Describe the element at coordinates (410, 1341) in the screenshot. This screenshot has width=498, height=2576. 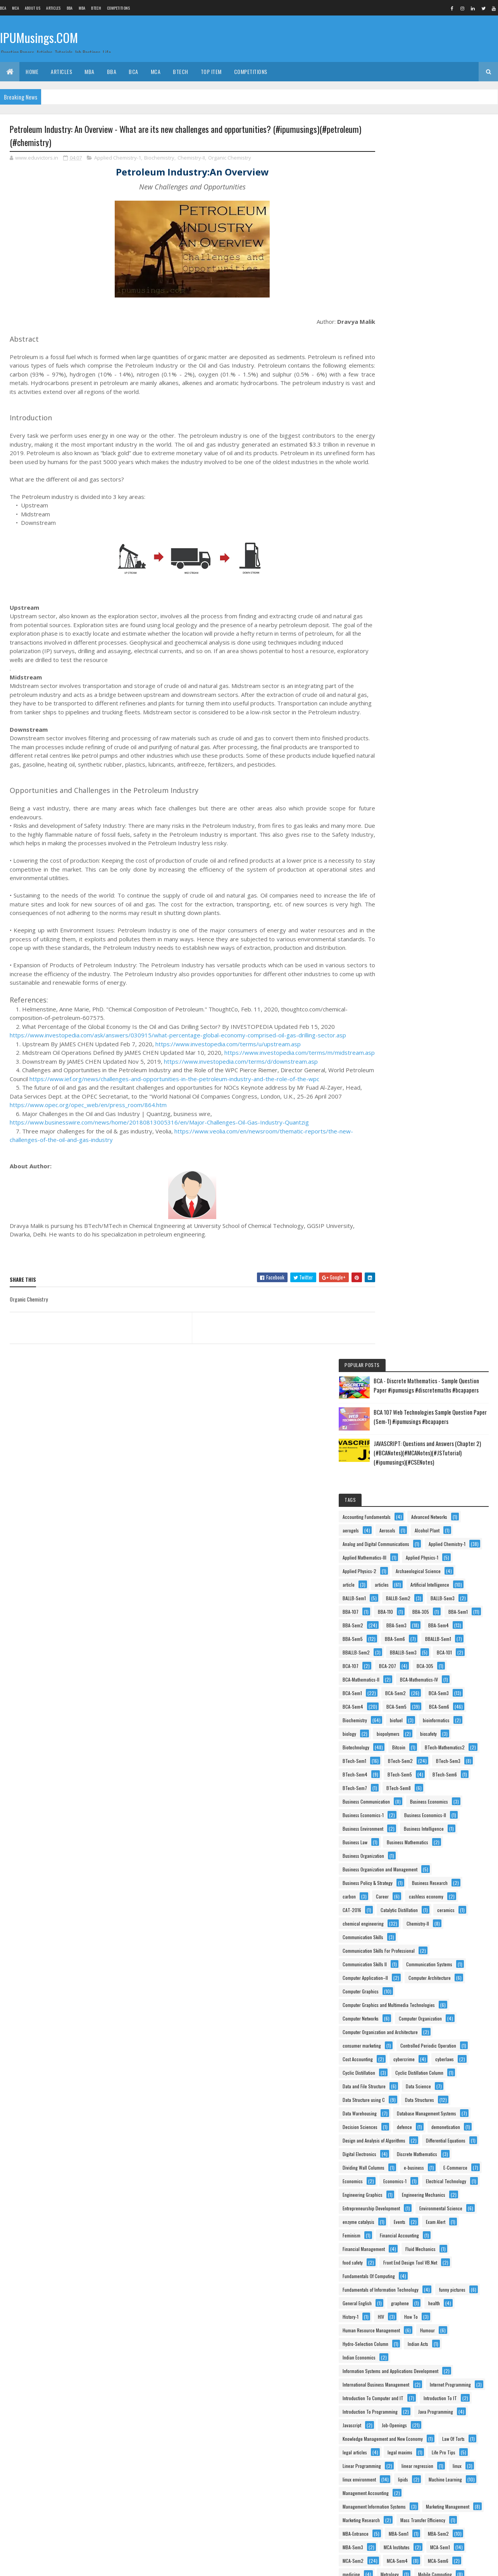
I see `Entrepreneurship Development` at that location.